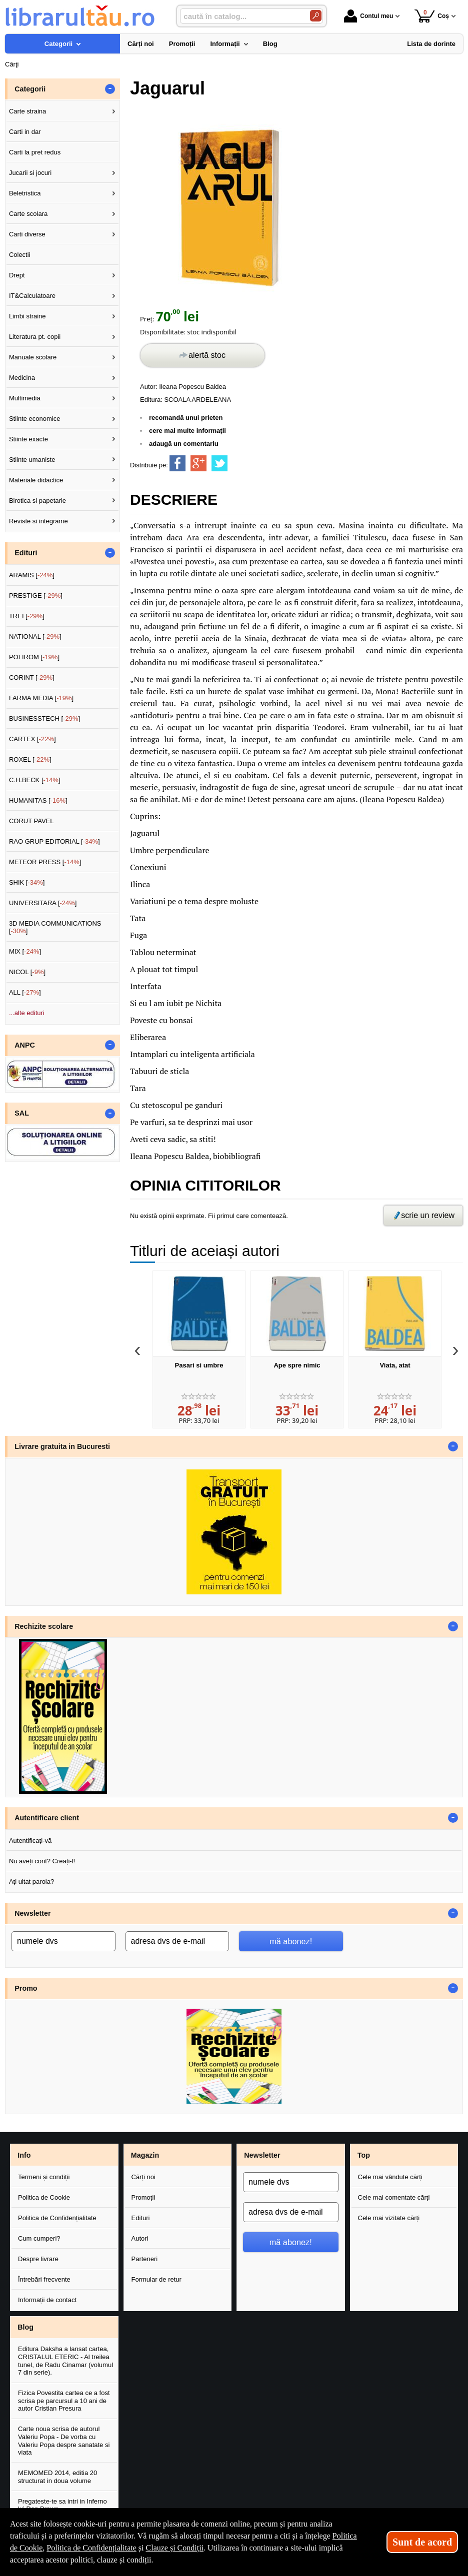 This screenshot has height=2576, width=468. I want to click on Promo [button], so click(25, 1988).